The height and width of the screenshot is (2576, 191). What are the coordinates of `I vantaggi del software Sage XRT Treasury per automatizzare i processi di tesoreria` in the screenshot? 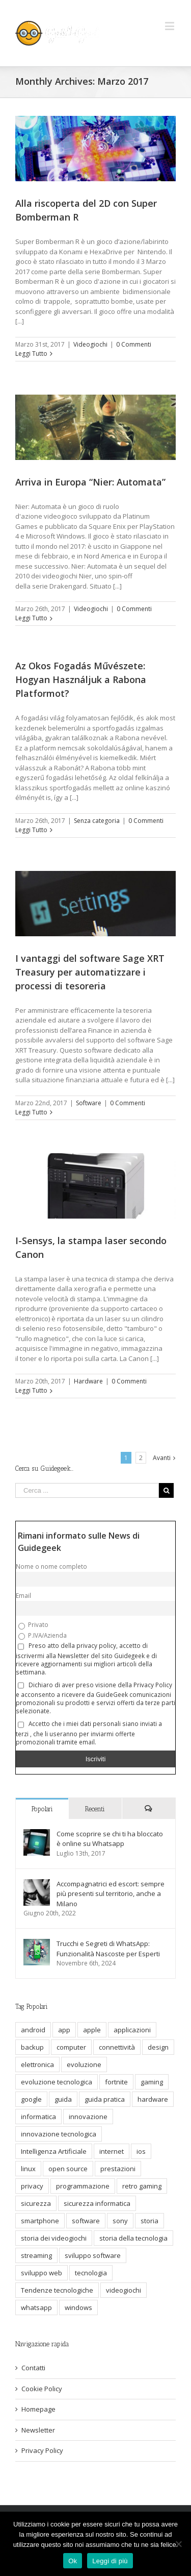 It's located at (90, 972).